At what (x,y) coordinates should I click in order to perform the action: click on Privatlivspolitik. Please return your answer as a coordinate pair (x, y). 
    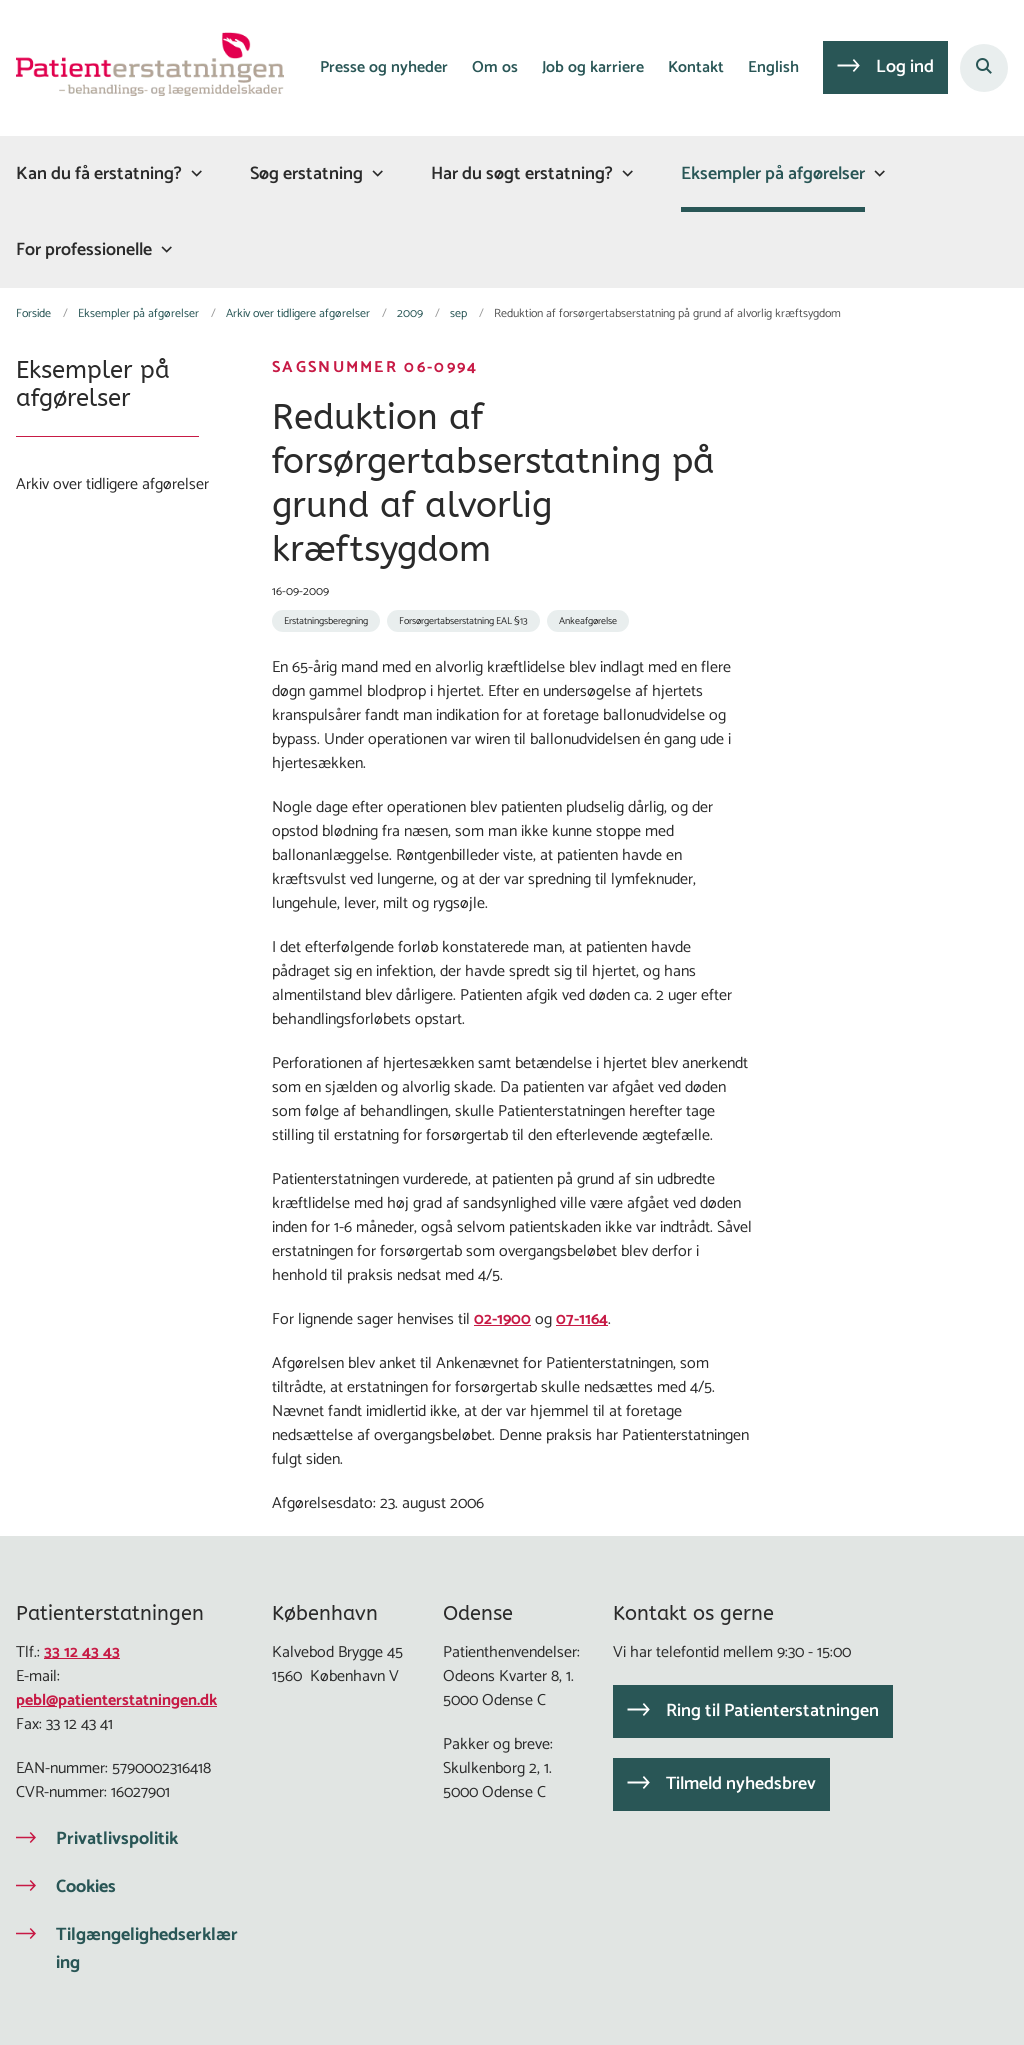
    Looking at the image, I should click on (117, 1839).